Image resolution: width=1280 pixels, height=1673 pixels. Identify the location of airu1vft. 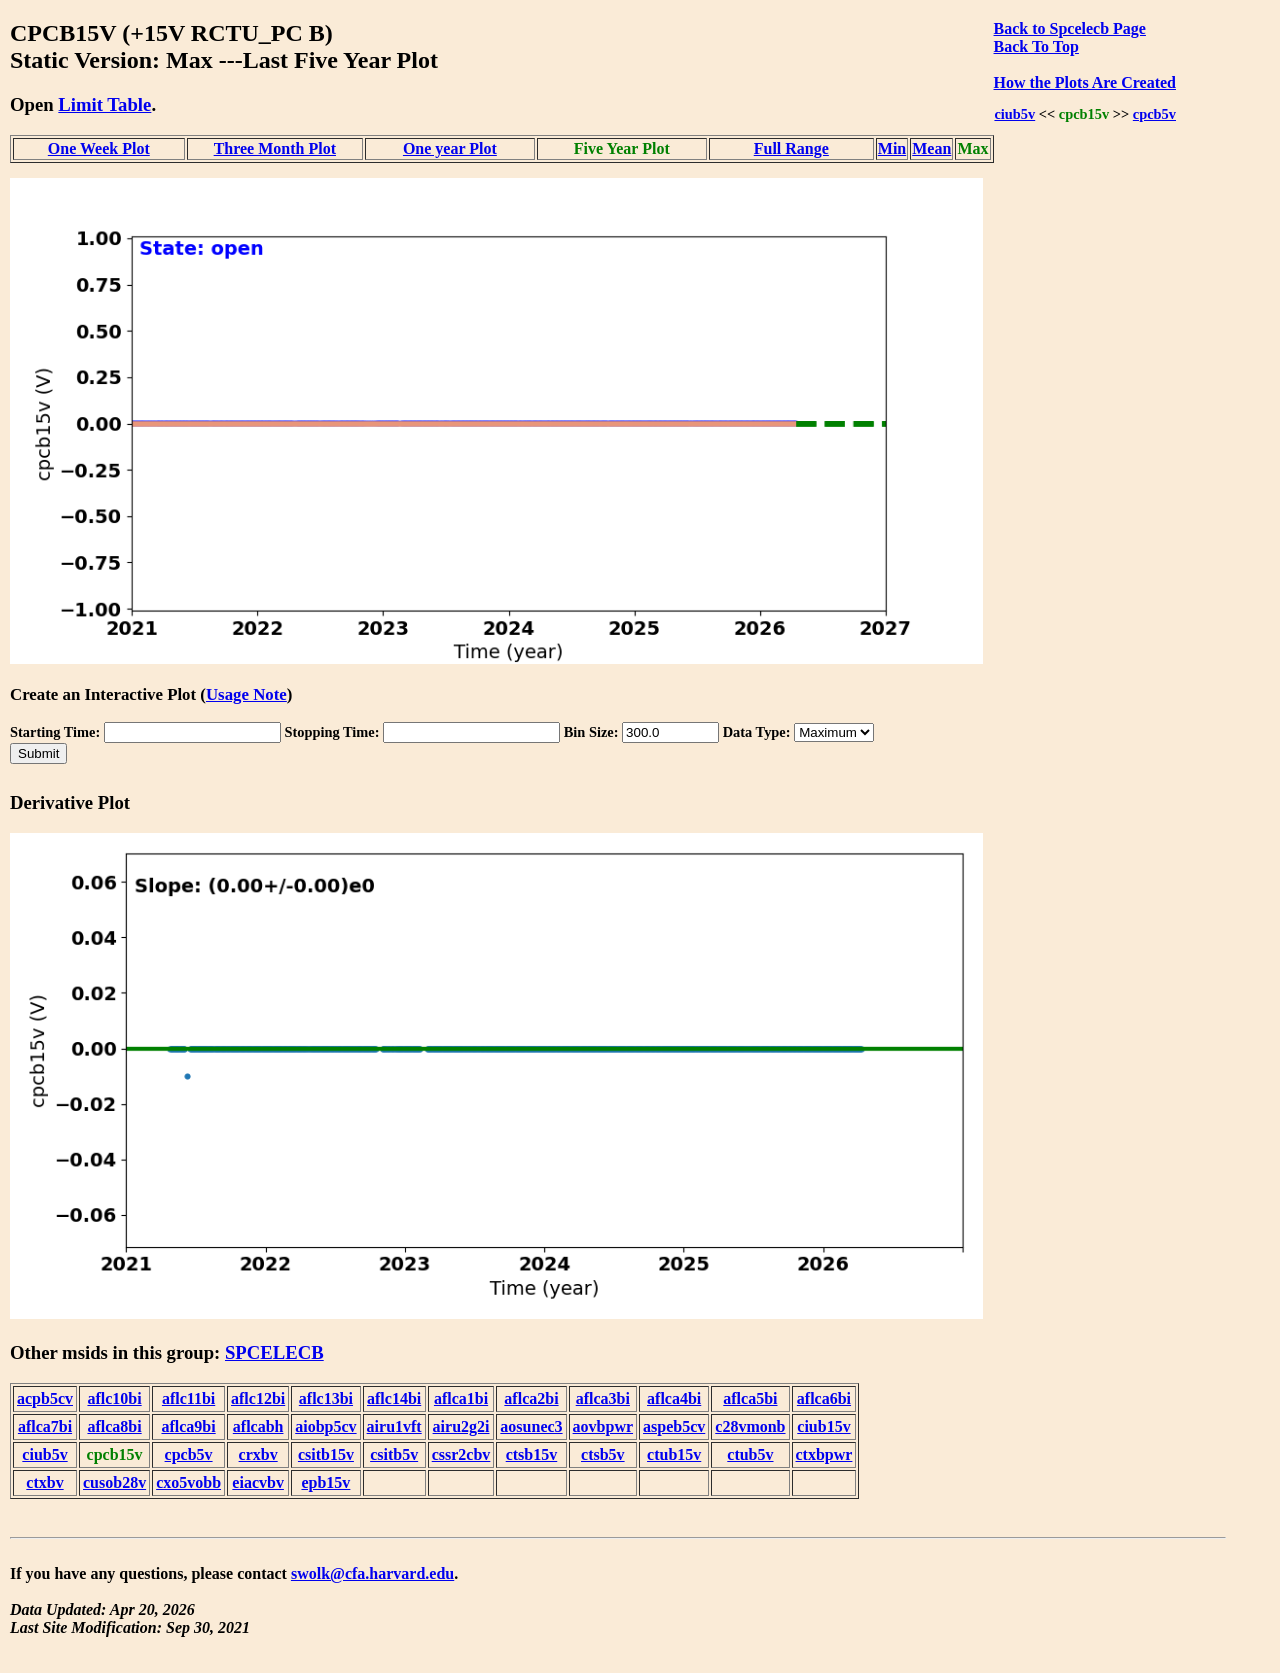
(394, 1426).